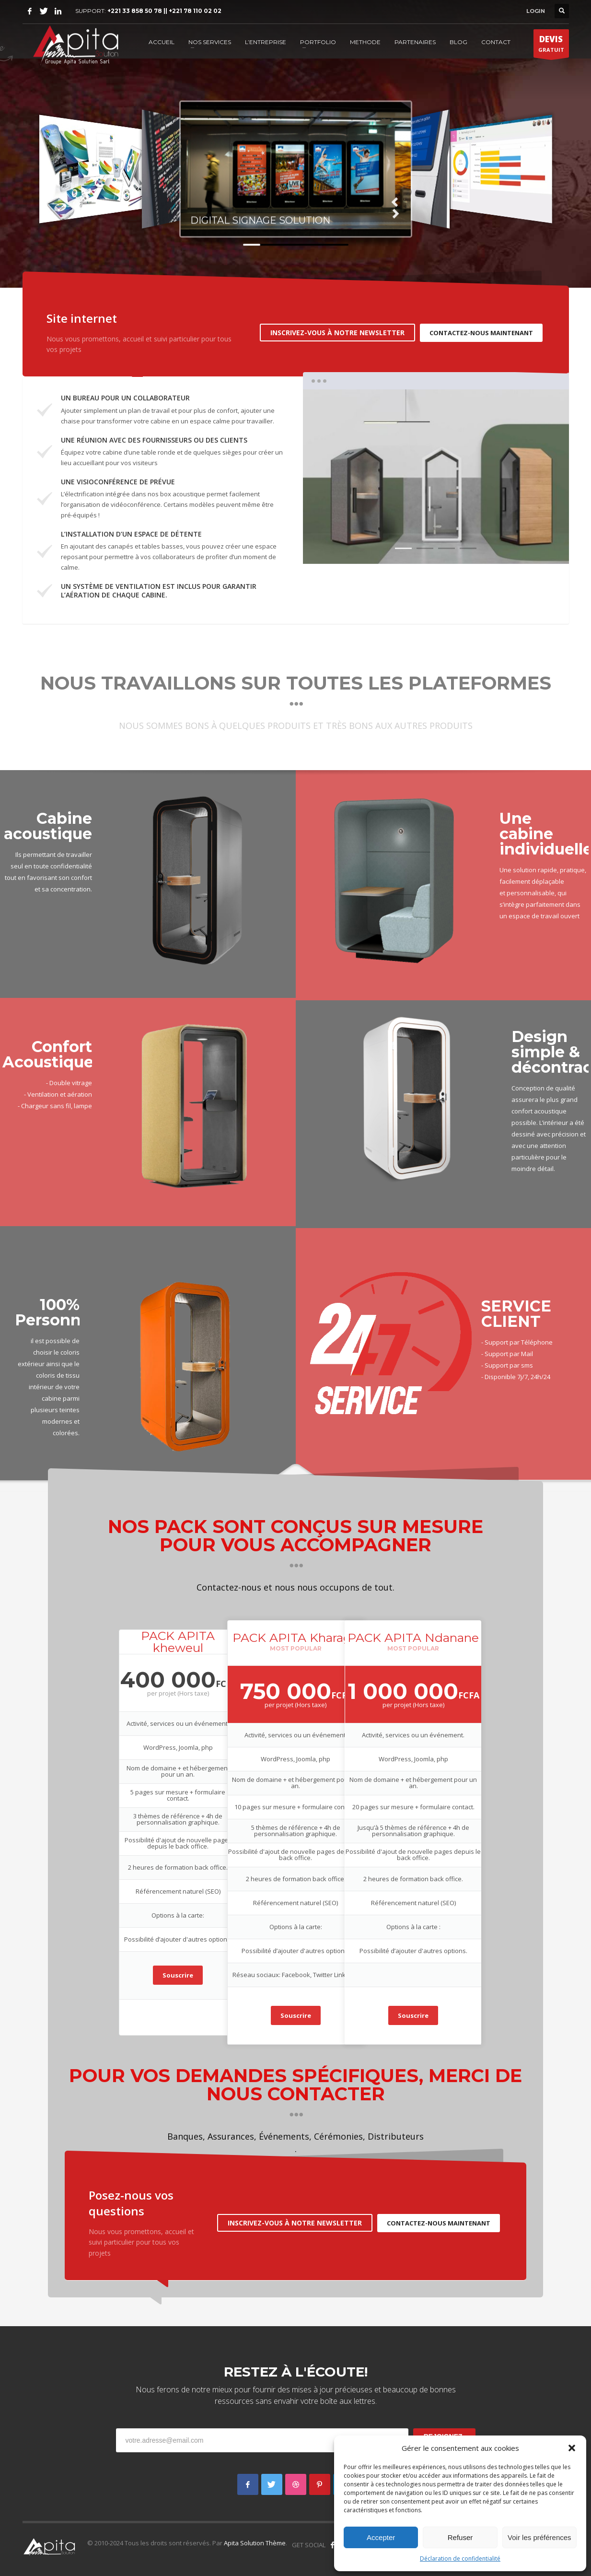 The height and width of the screenshot is (2576, 591). I want to click on Voir les préférences, so click(539, 2537).